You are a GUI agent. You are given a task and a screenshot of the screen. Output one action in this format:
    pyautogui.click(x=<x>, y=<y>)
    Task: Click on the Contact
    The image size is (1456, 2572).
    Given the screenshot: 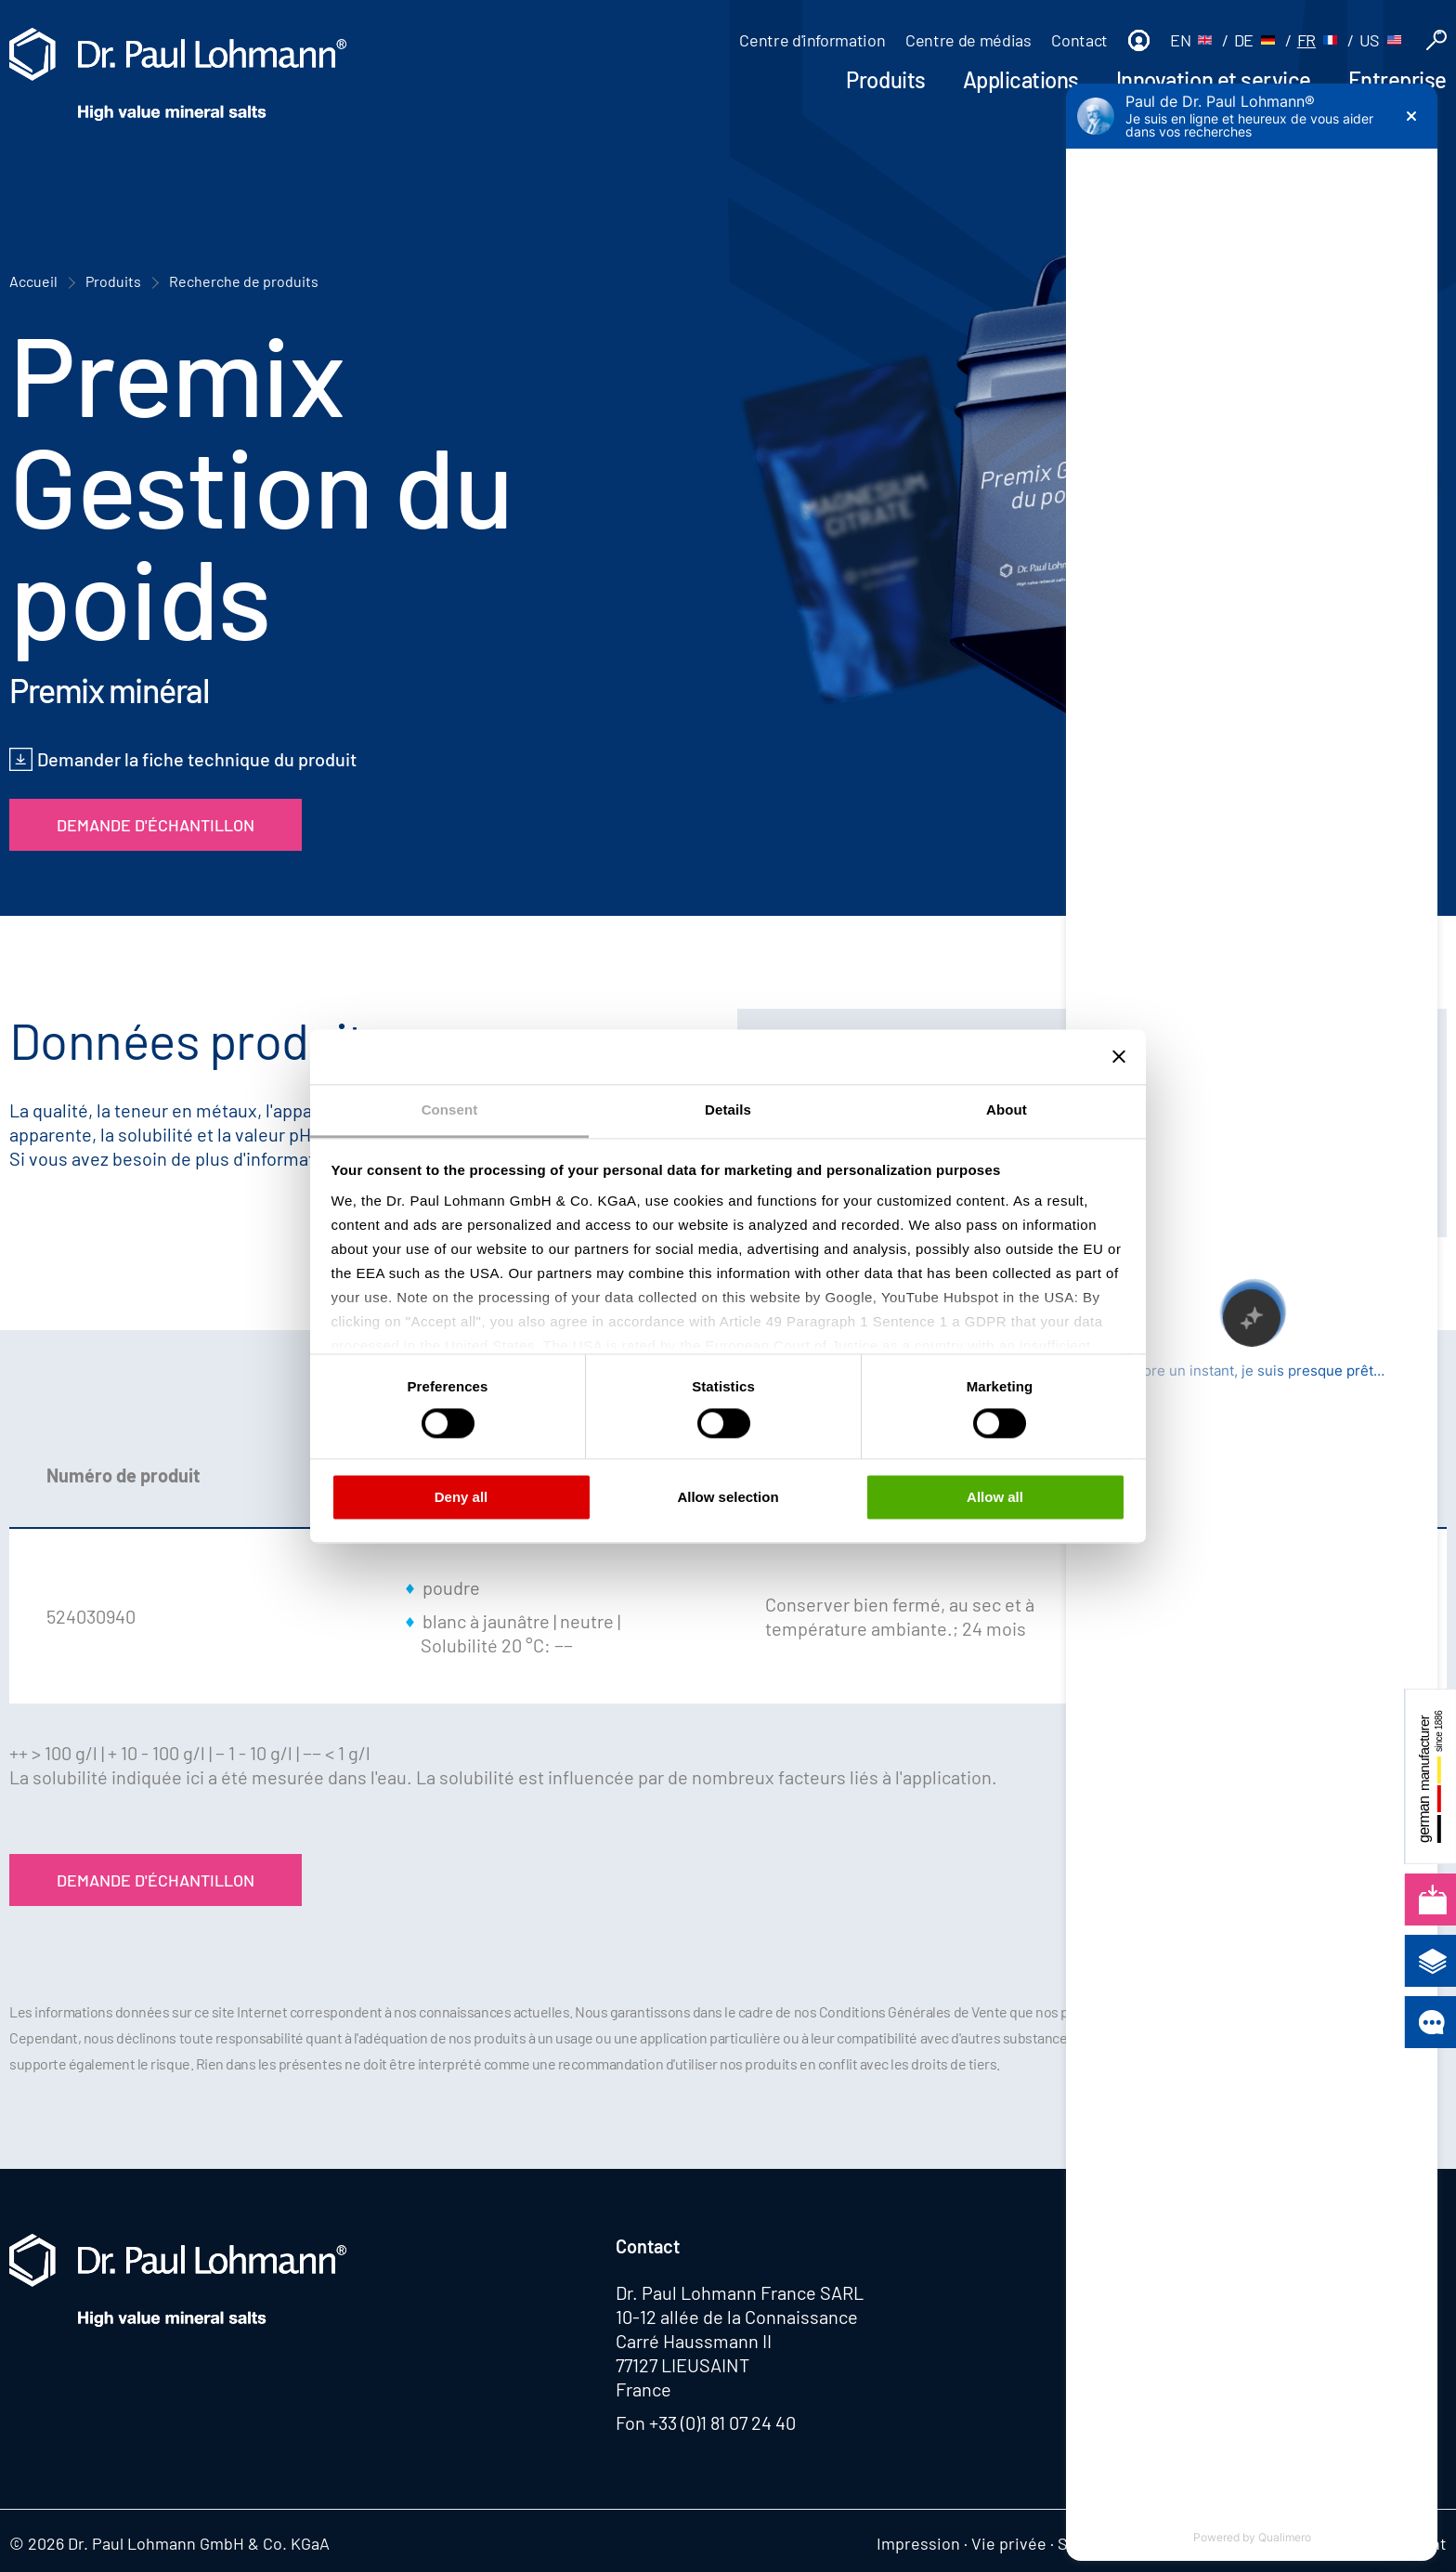 What is the action you would take?
    pyautogui.click(x=1079, y=40)
    